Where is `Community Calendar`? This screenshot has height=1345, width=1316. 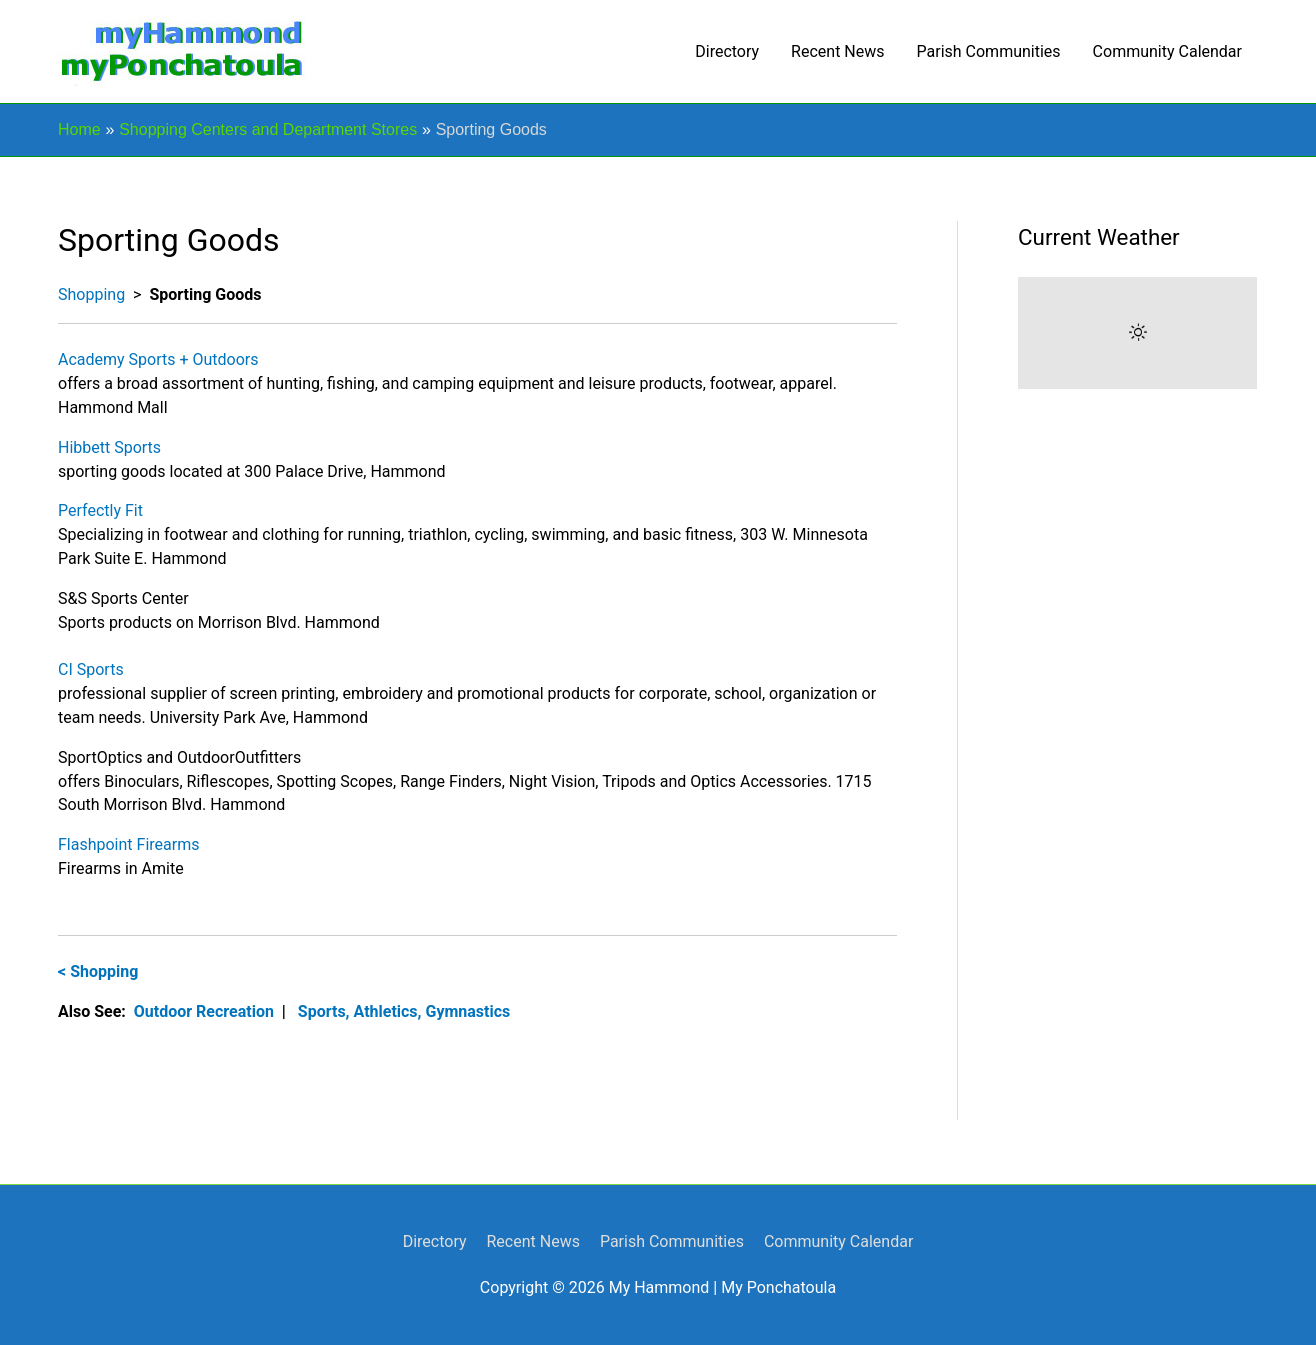 Community Calendar is located at coordinates (1167, 51).